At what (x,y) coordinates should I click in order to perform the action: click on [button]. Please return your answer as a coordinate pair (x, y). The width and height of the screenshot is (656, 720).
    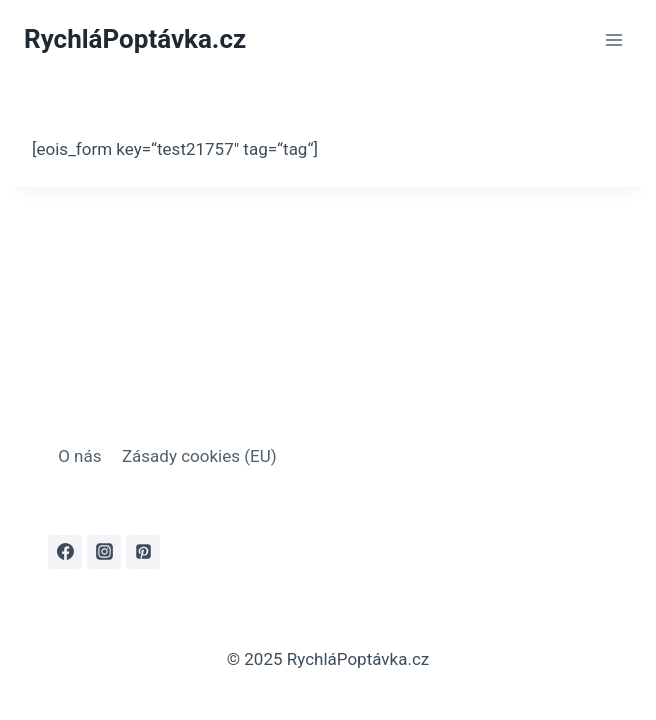
    Looking at the image, I should click on (40, 680).